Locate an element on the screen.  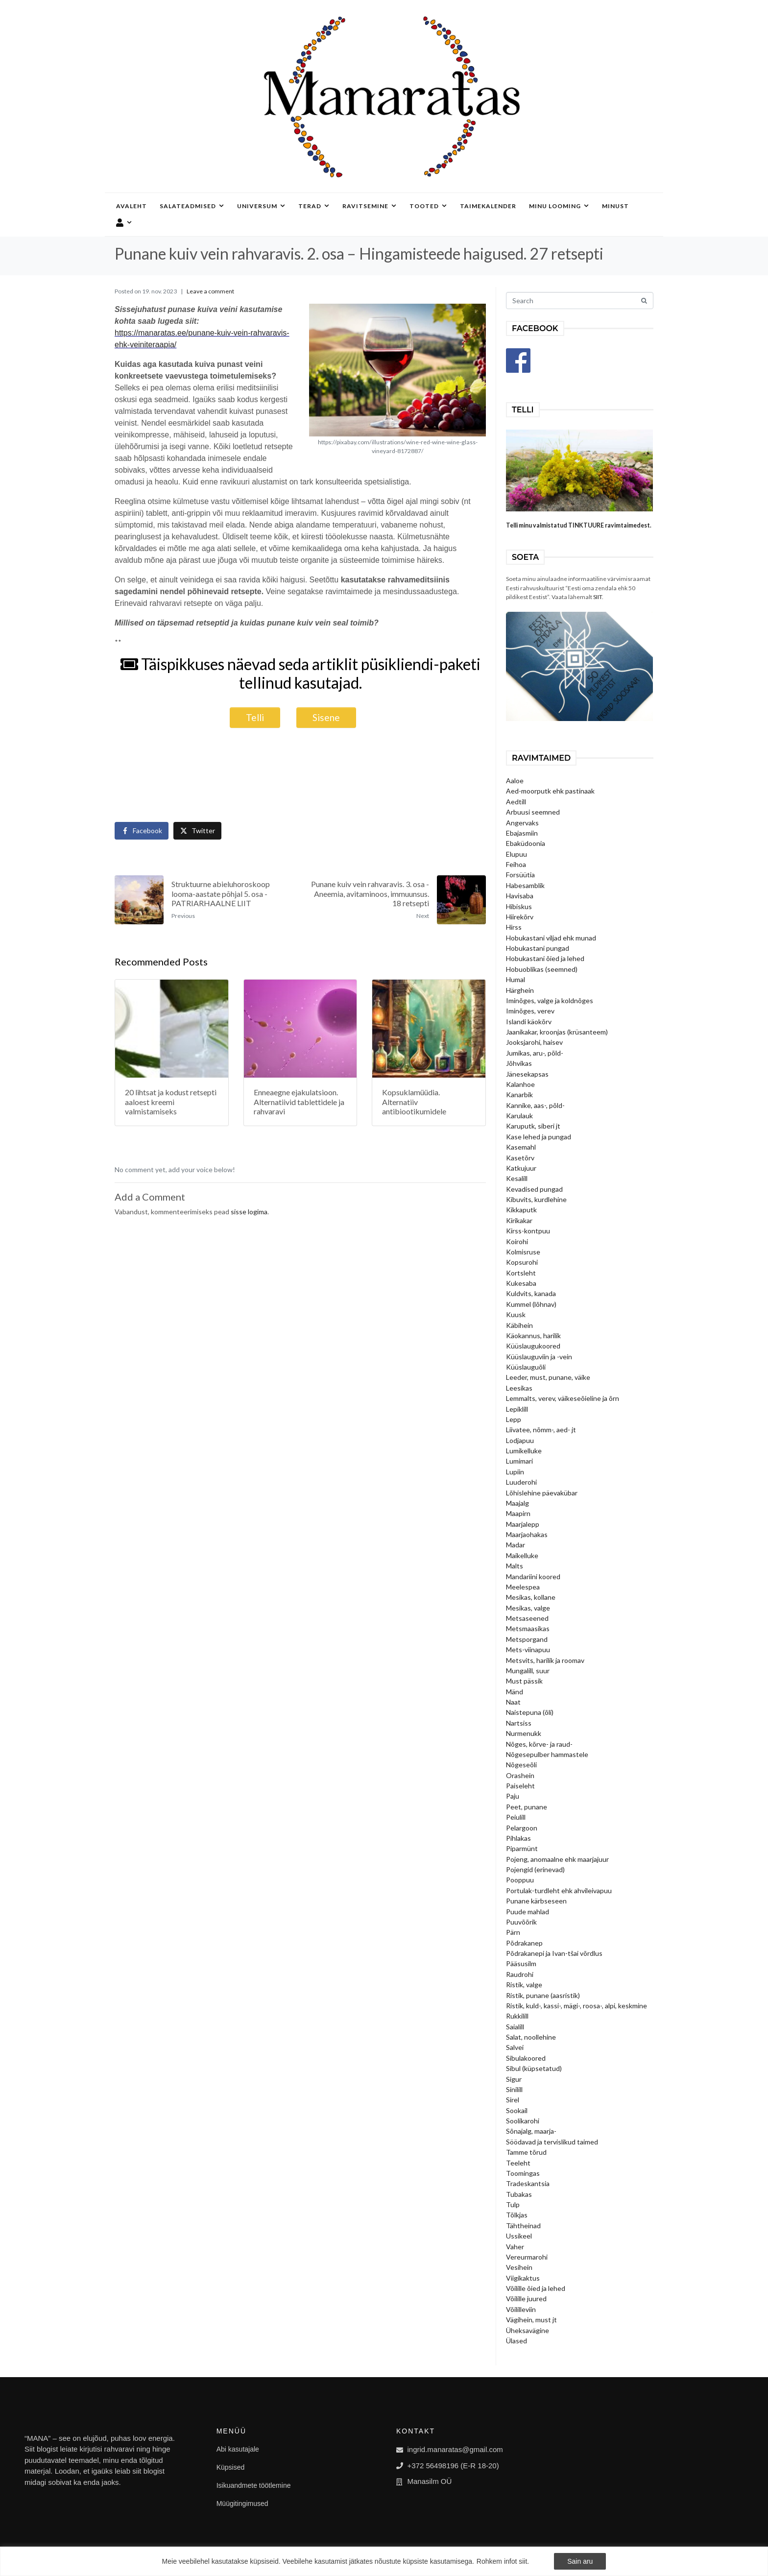
Kannike, aas-, põld- is located at coordinates (535, 1105).